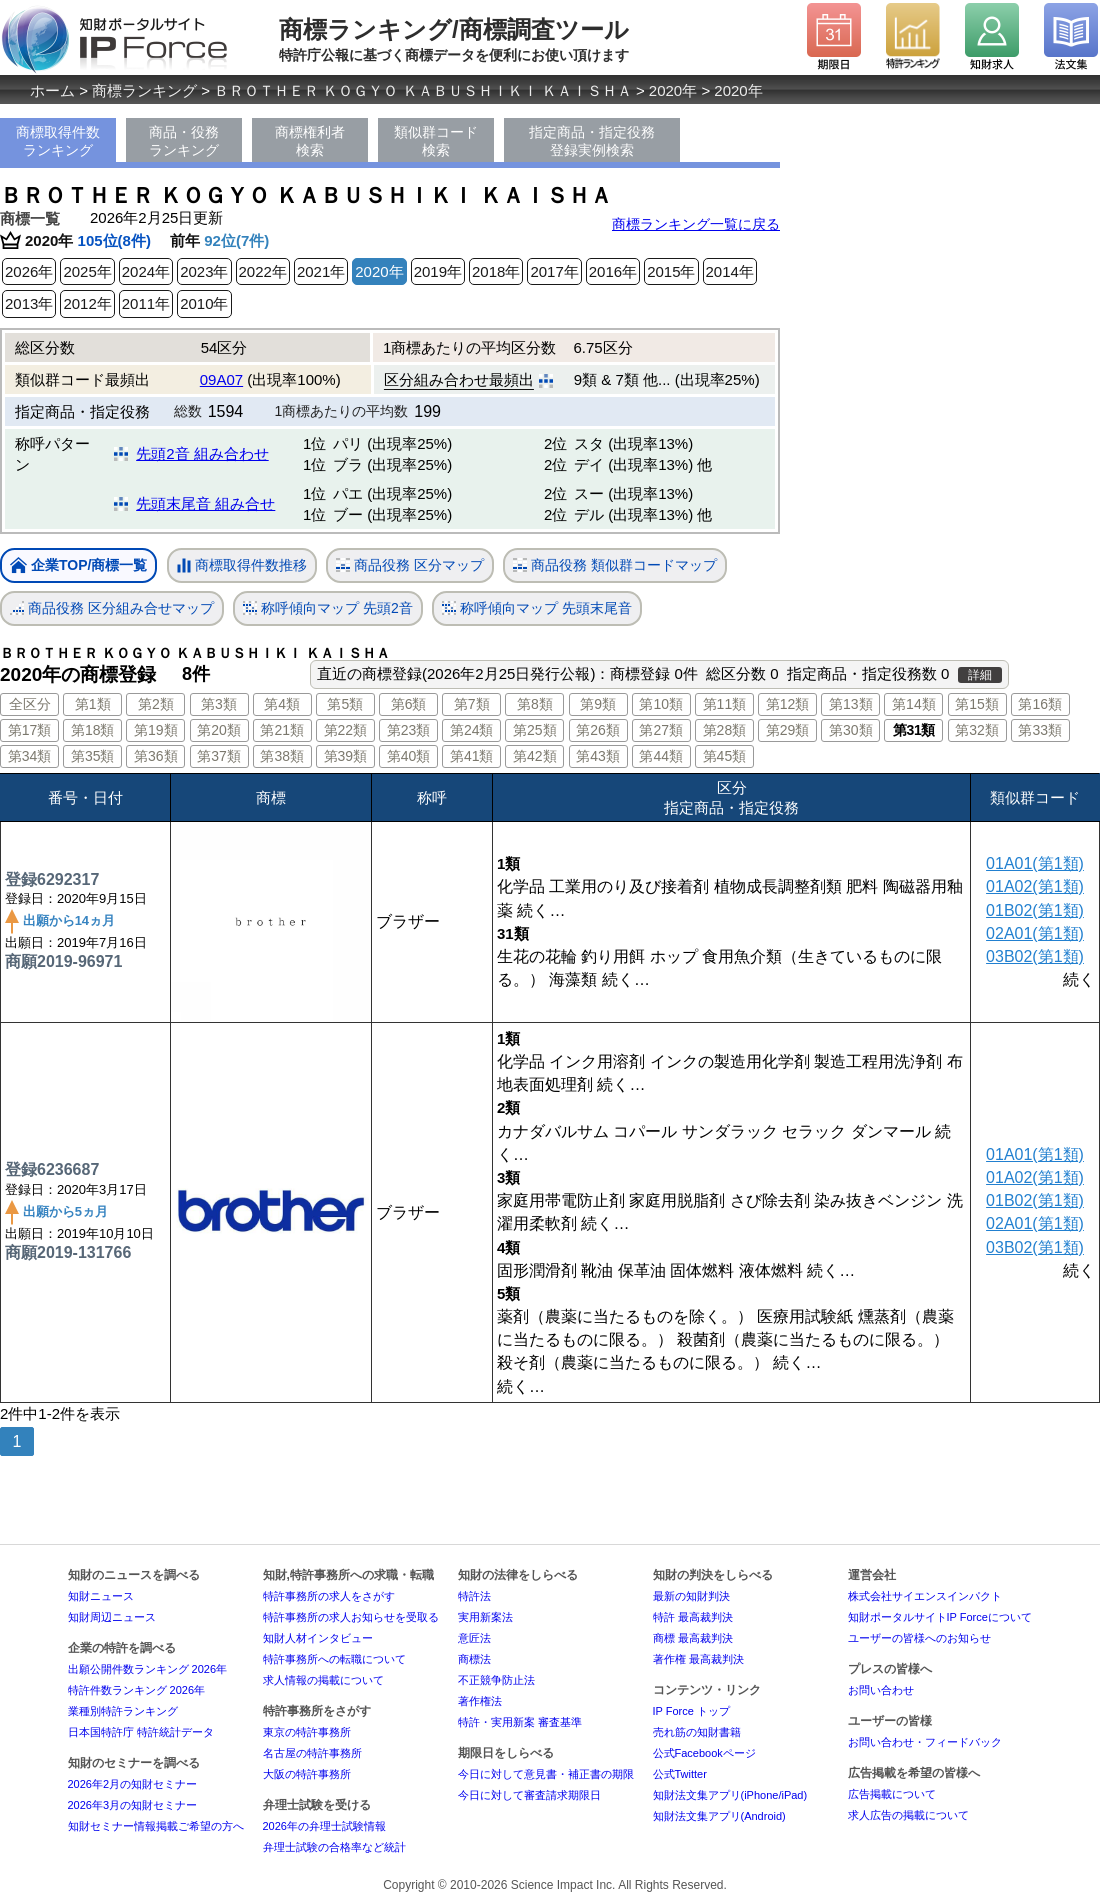 Image resolution: width=1100 pixels, height=1896 pixels. I want to click on 意匠法, so click(474, 1638).